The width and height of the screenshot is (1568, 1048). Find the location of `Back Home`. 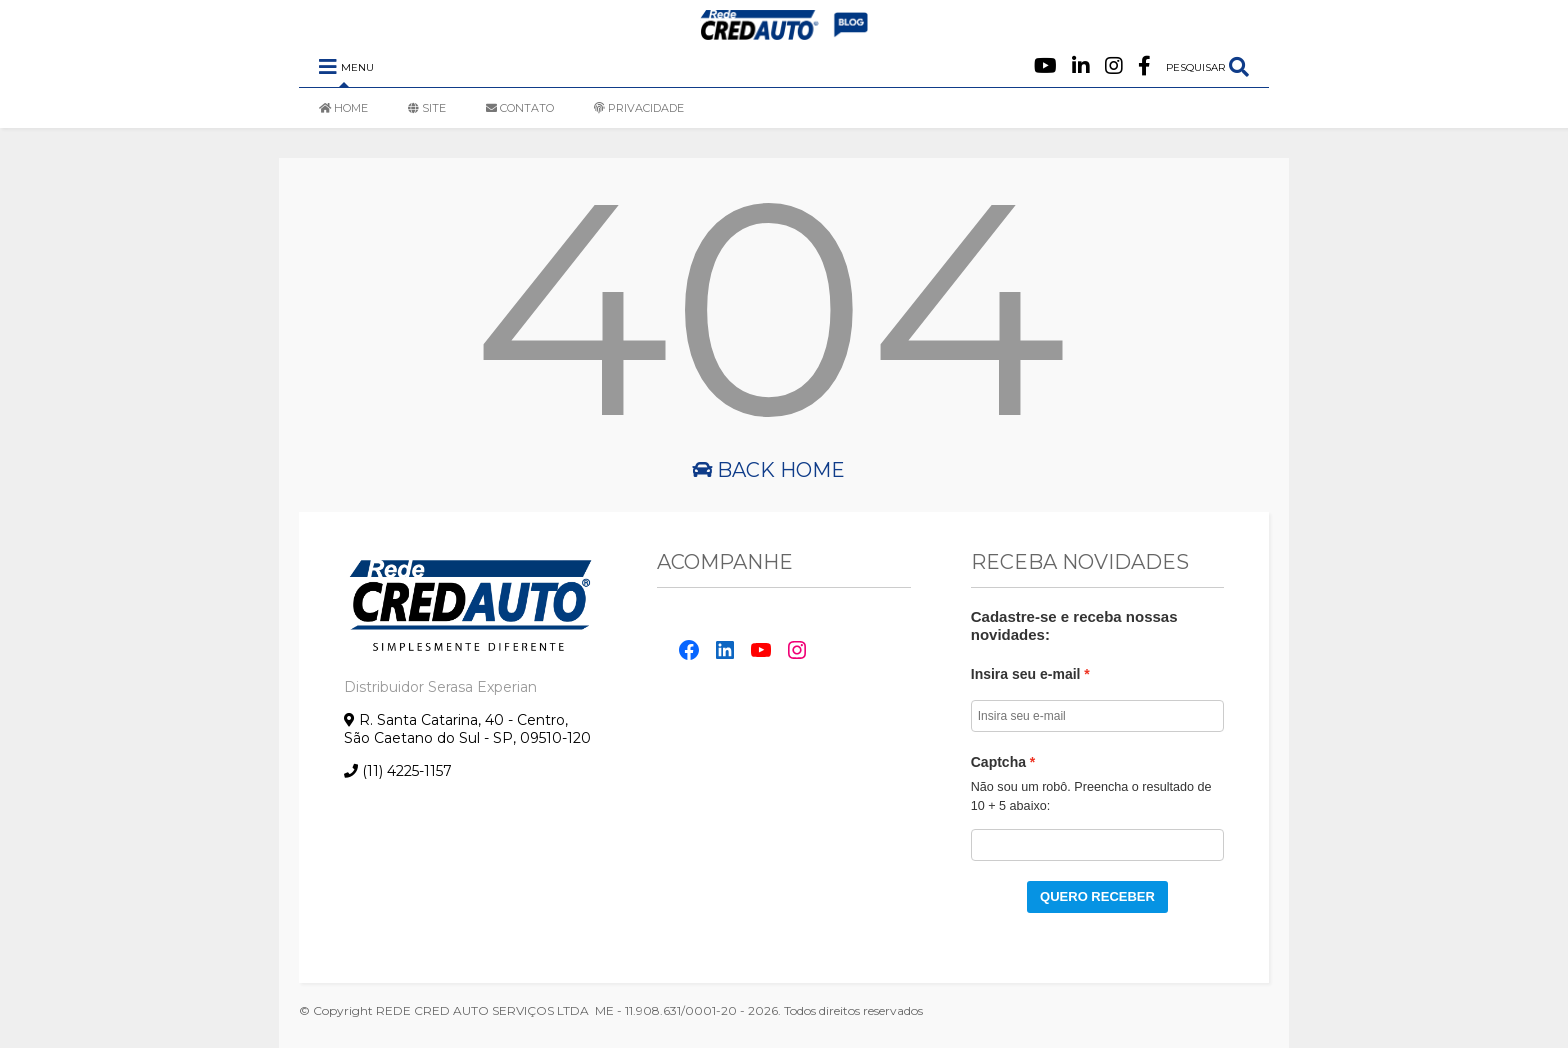

Back Home is located at coordinates (768, 470).